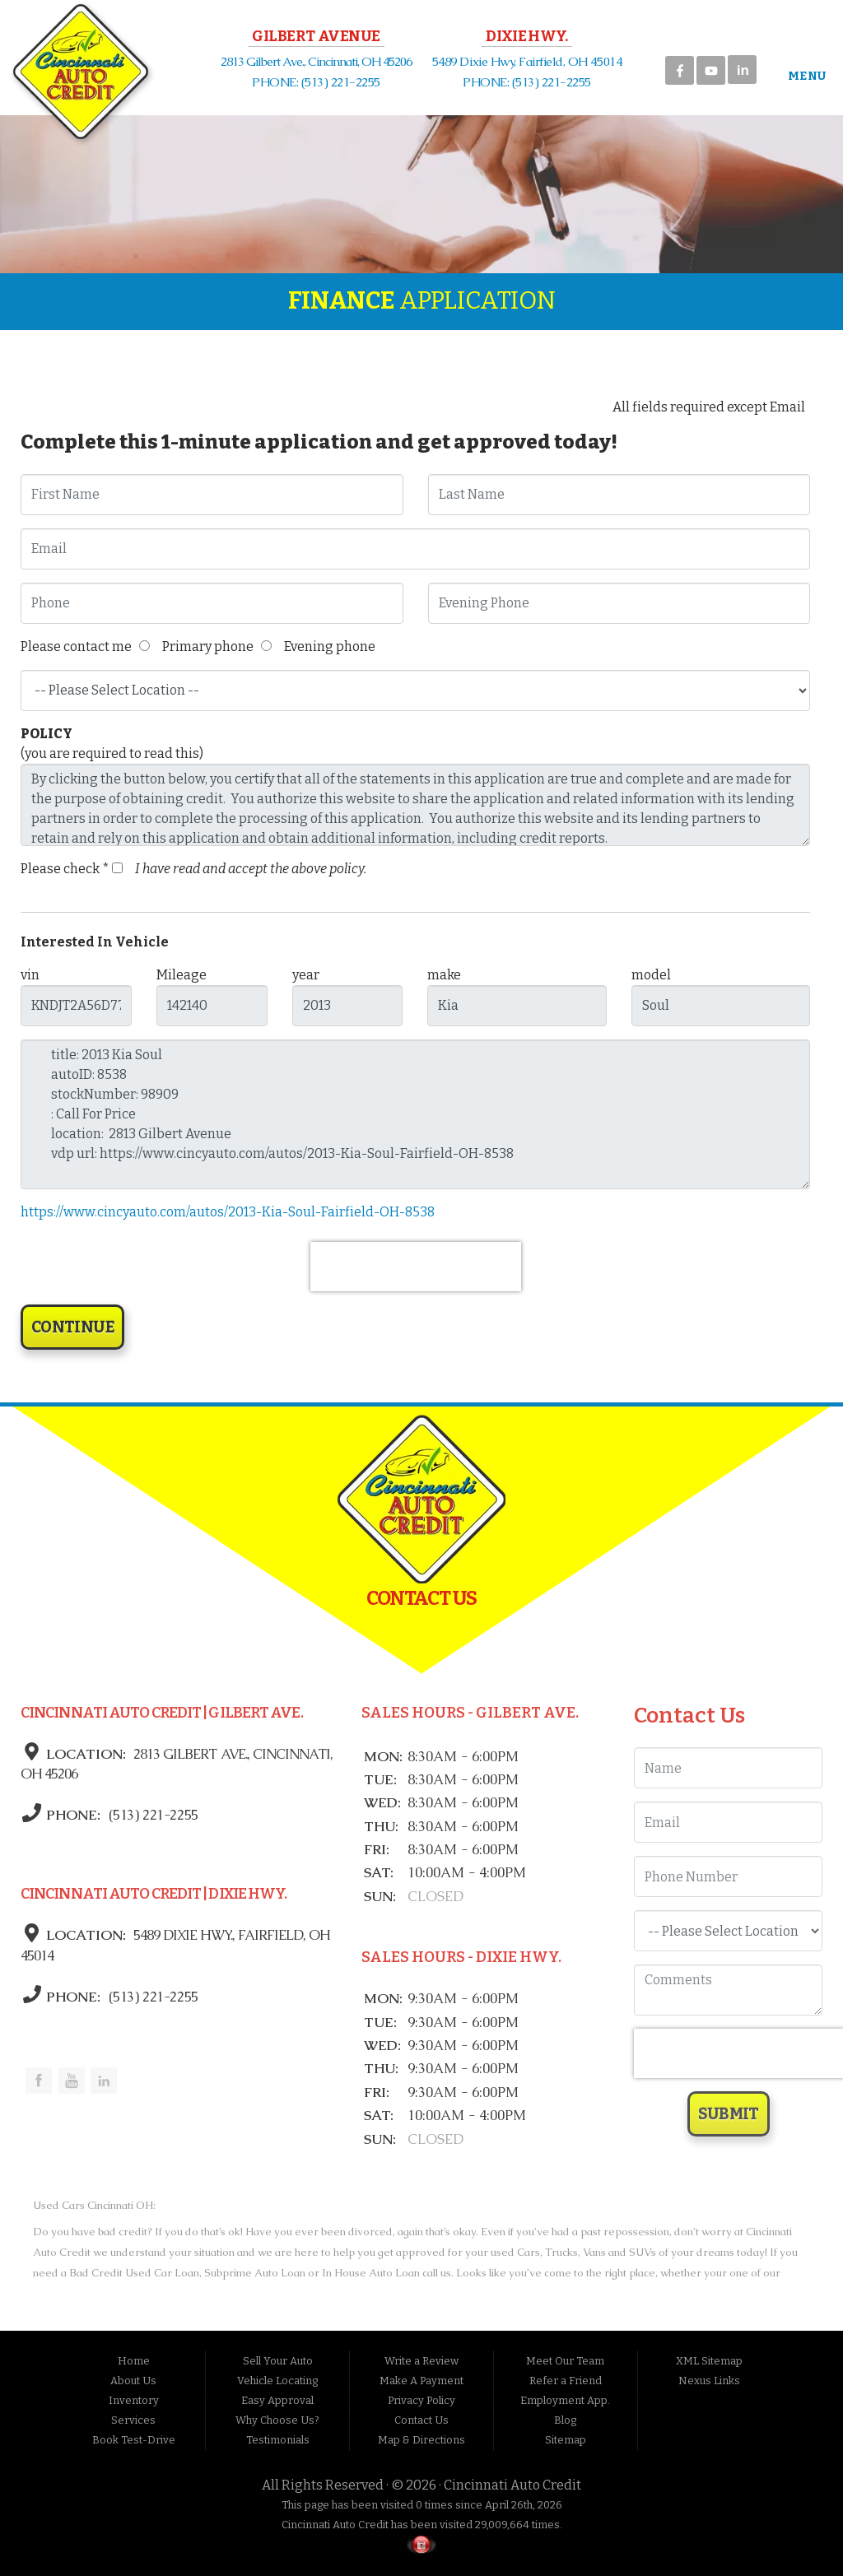  What do you see at coordinates (133, 2380) in the screenshot?
I see `About Us` at bounding box center [133, 2380].